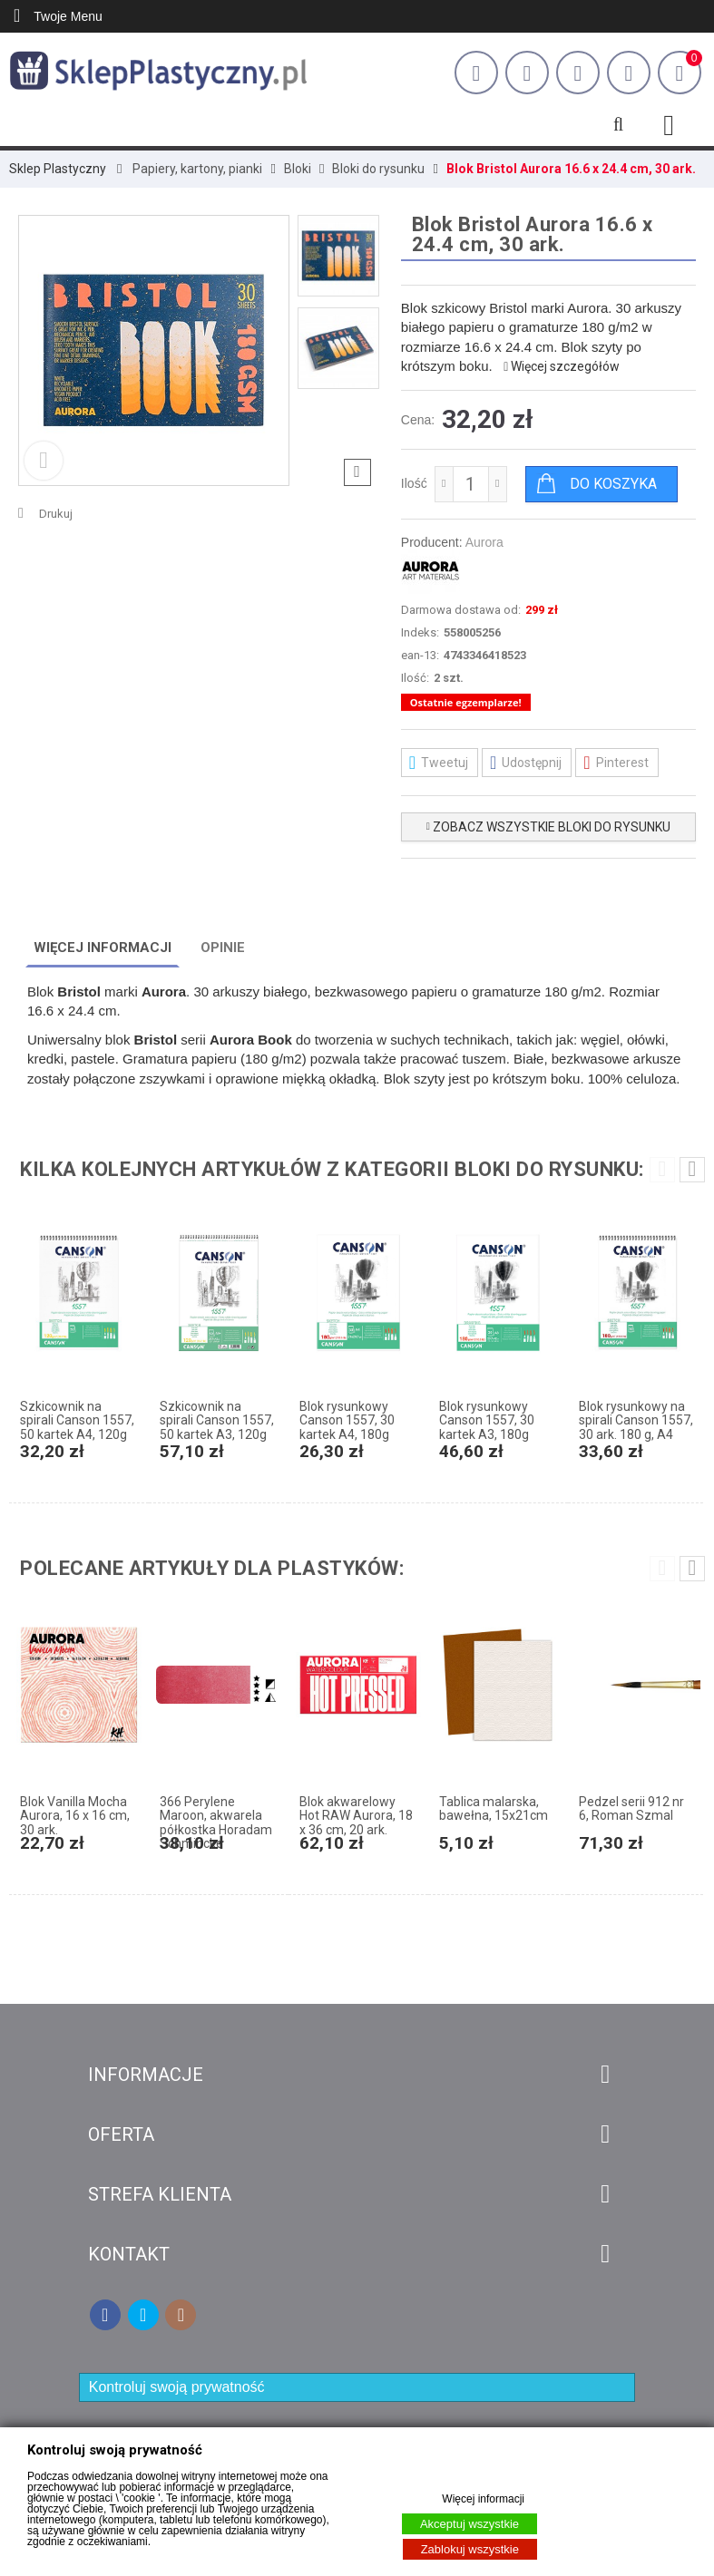  I want to click on Zablokuj wszystkie, so click(470, 2549).